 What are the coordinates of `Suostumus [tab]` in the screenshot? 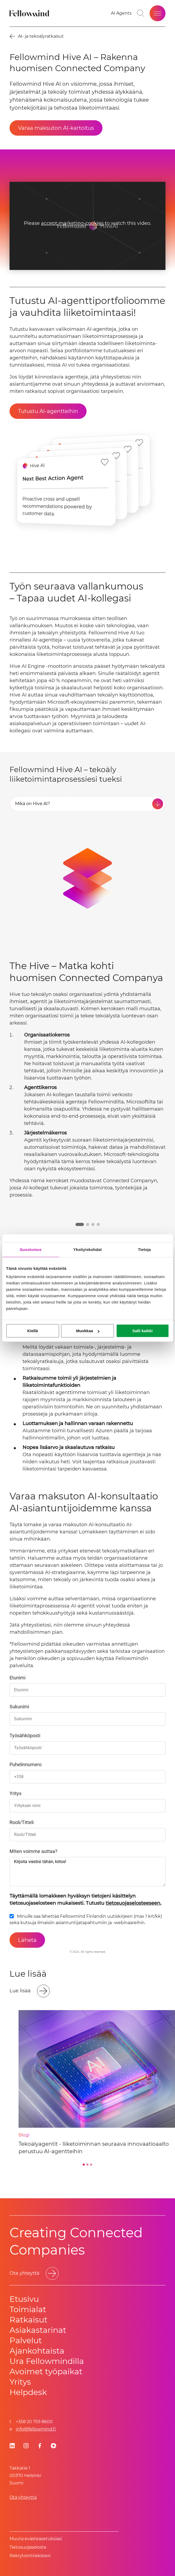 It's located at (31, 1249).